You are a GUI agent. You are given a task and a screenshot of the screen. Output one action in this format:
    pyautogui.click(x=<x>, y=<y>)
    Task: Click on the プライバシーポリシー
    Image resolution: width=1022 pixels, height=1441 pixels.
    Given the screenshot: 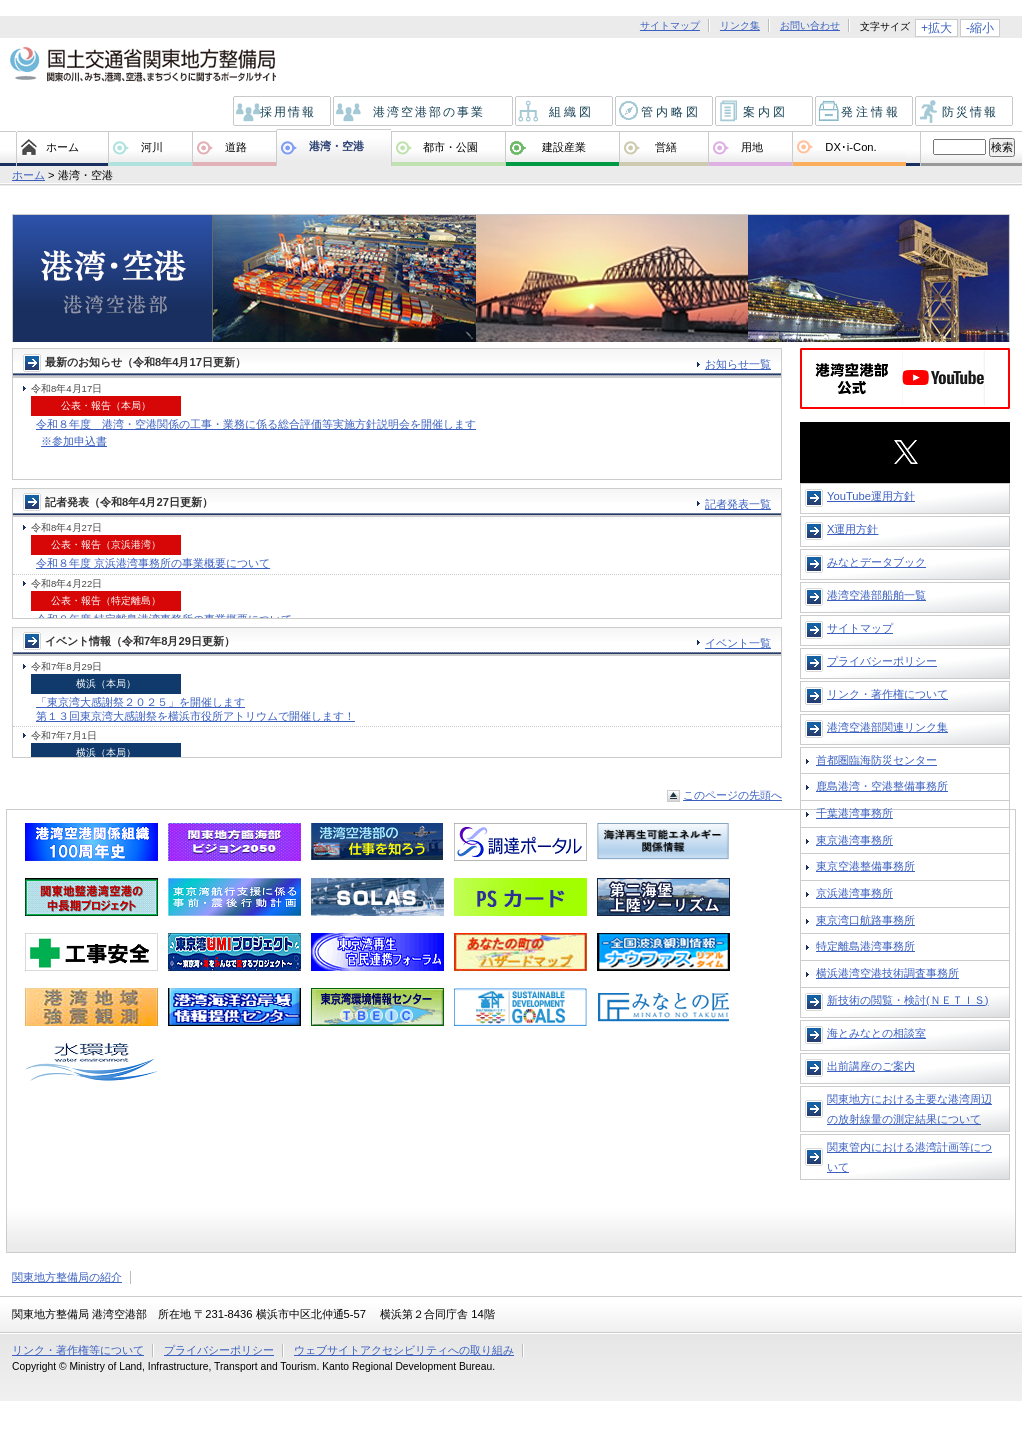 What is the action you would take?
    pyautogui.click(x=882, y=661)
    